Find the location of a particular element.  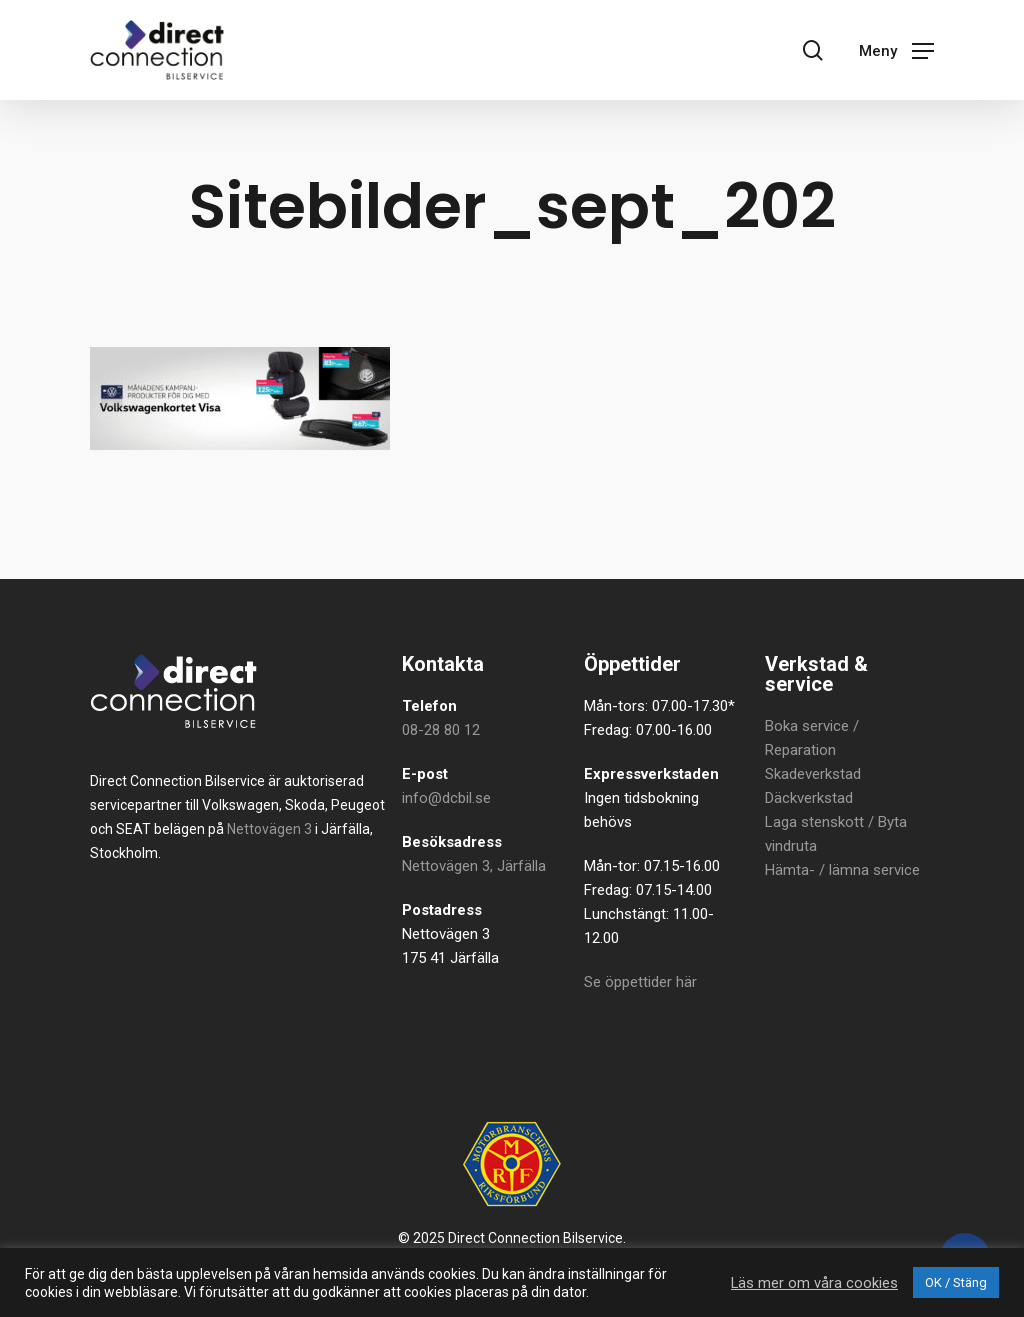

[button] is located at coordinates (896, 49).